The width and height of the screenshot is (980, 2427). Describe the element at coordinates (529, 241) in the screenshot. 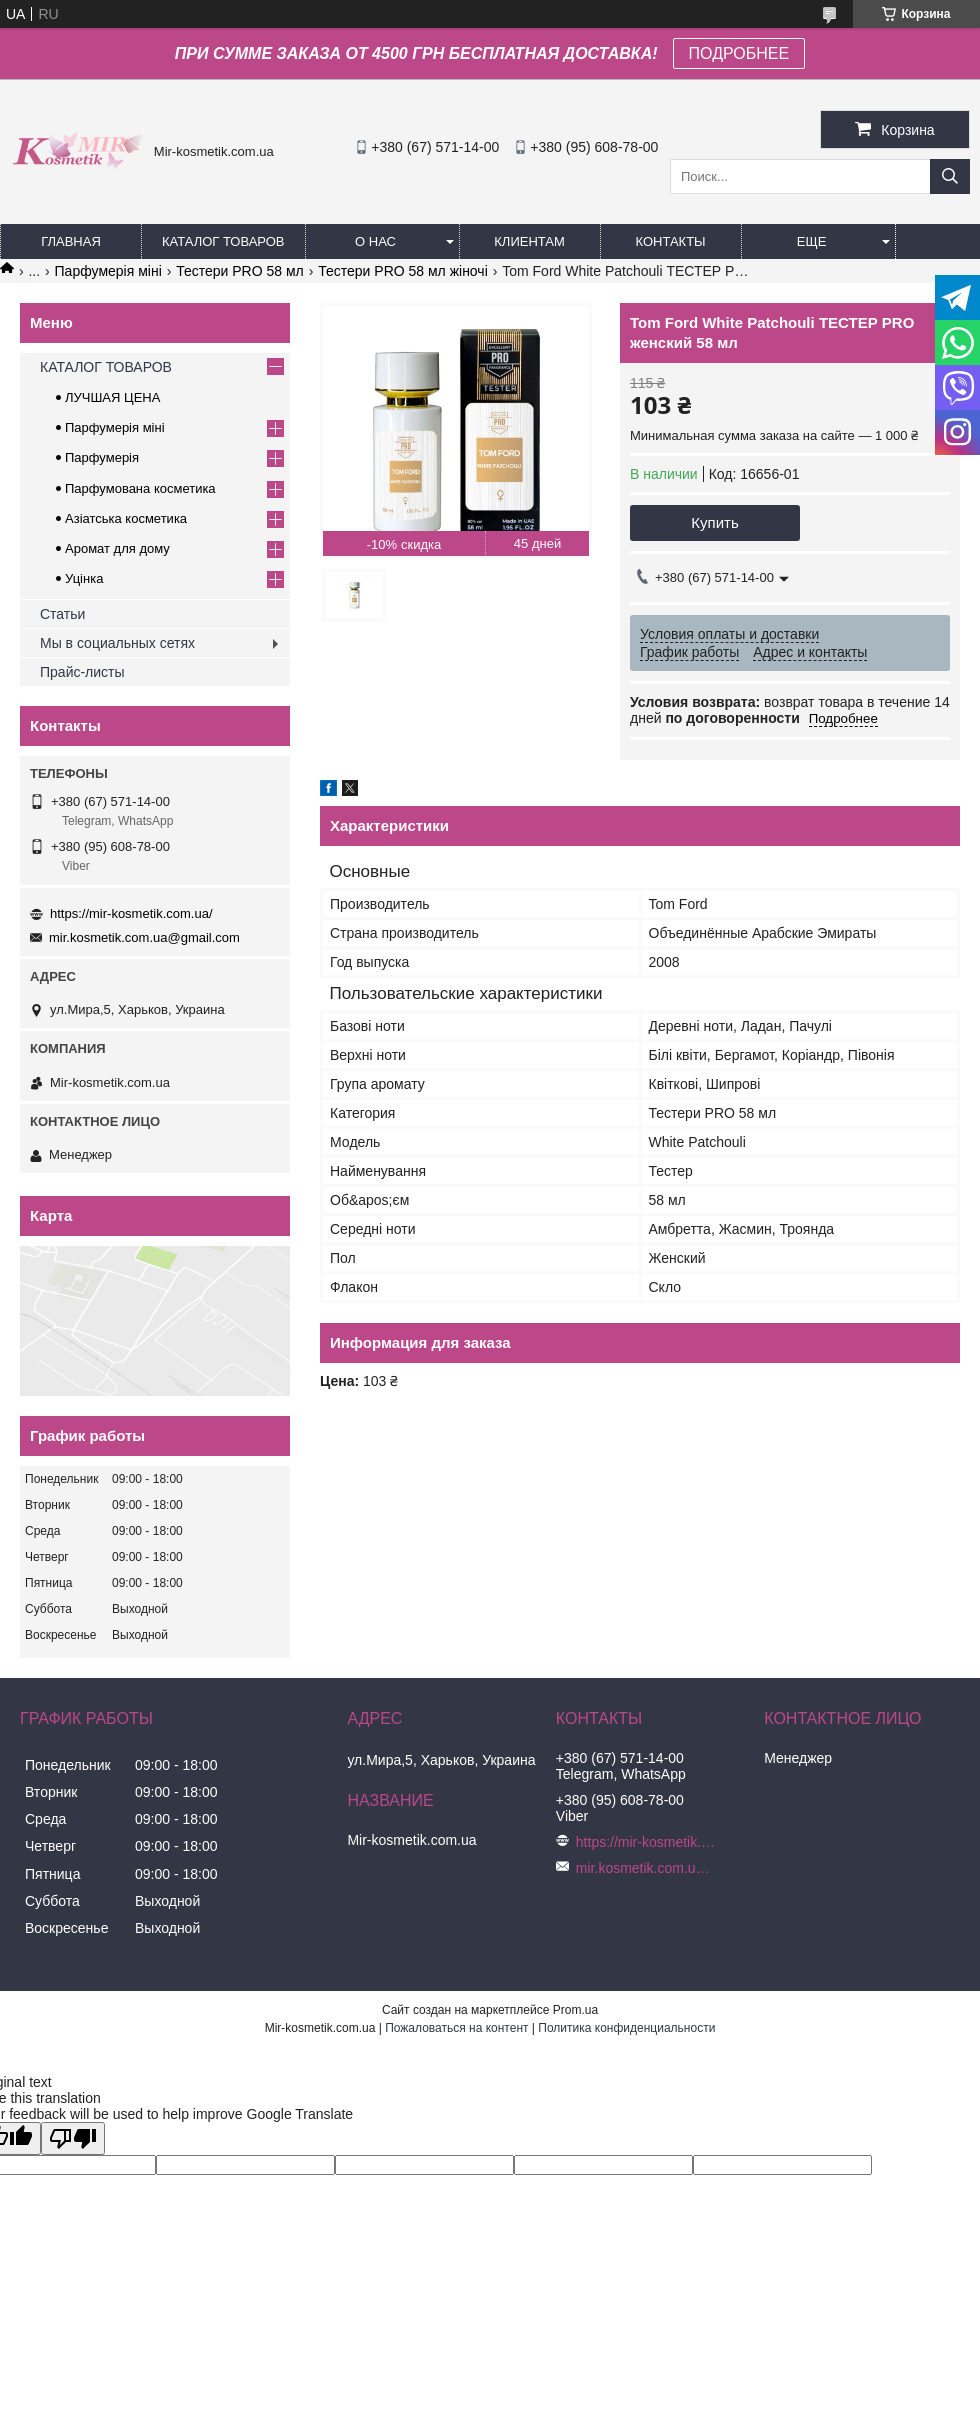

I see `Клиентам` at that location.